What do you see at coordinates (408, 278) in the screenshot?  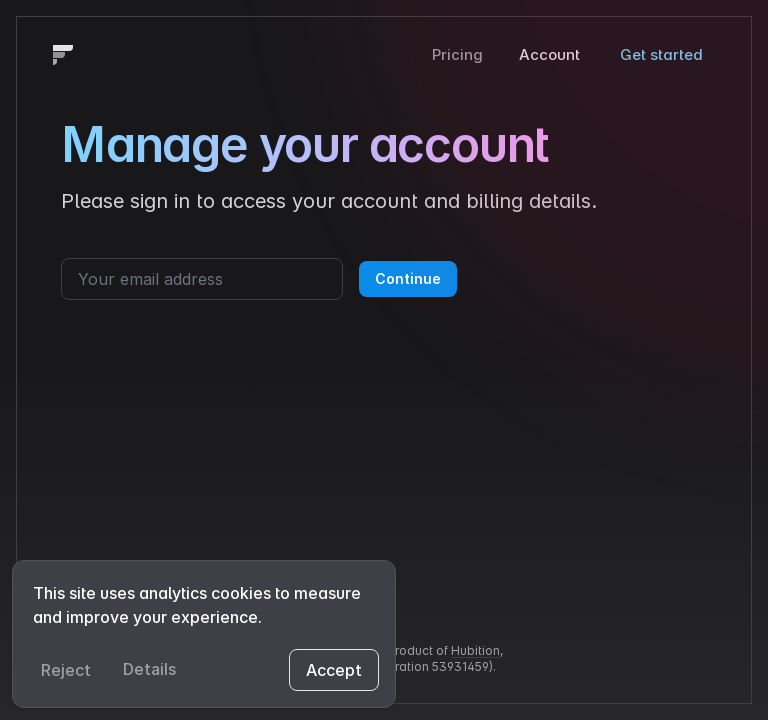 I see `Continue` at bounding box center [408, 278].